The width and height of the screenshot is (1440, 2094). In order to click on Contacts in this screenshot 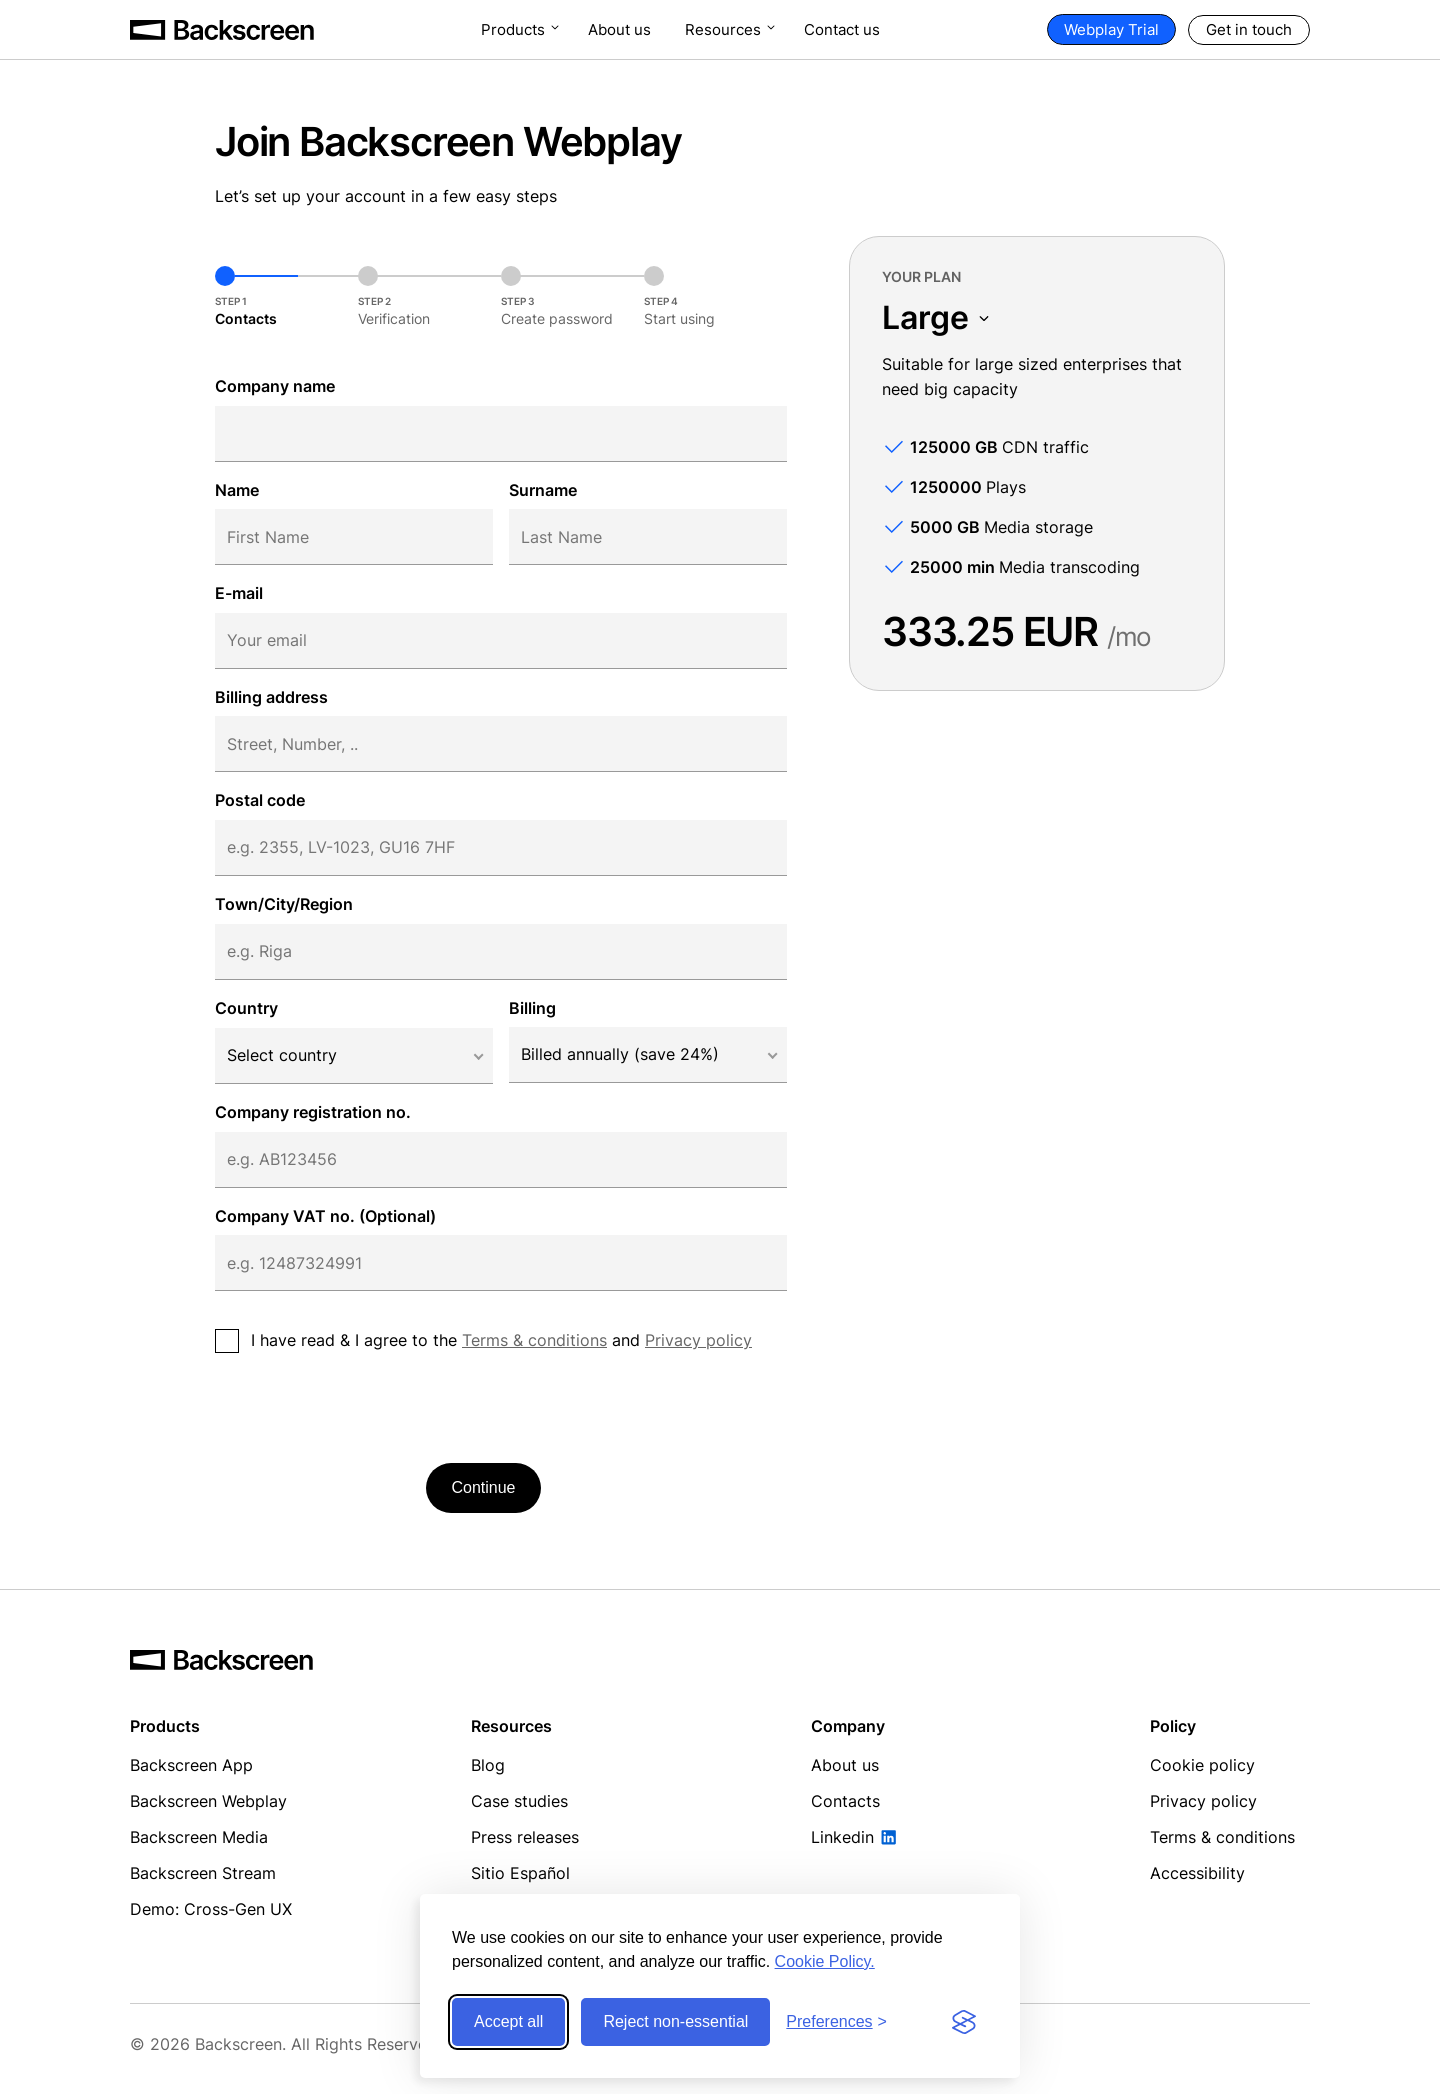, I will do `click(845, 1801)`.